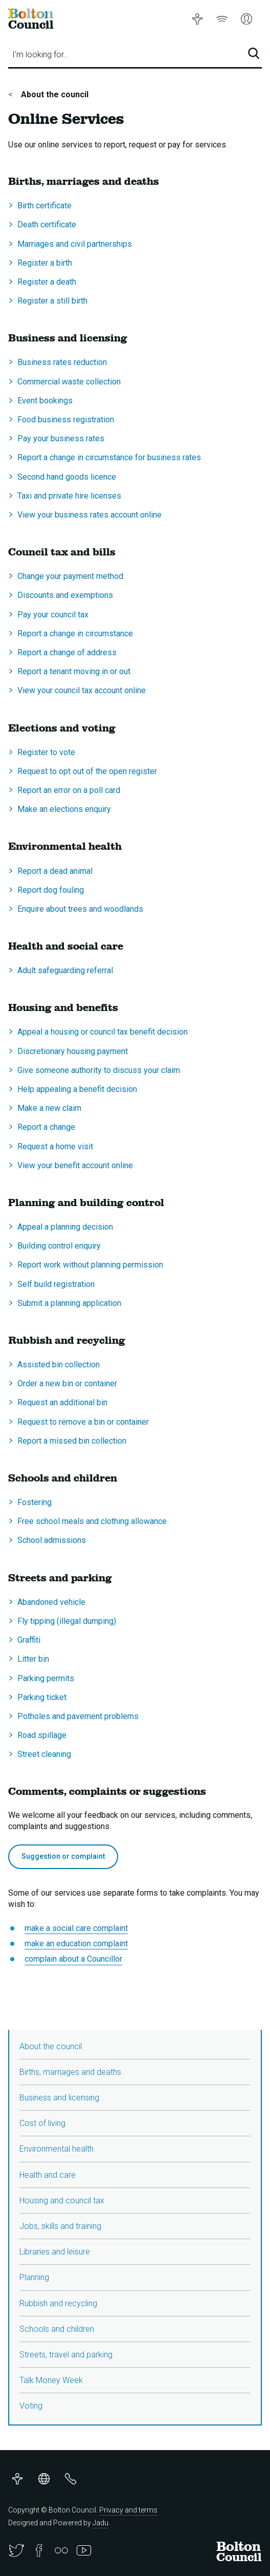 The width and height of the screenshot is (270, 2576). What do you see at coordinates (41, 1697) in the screenshot?
I see `Parking ticket` at bounding box center [41, 1697].